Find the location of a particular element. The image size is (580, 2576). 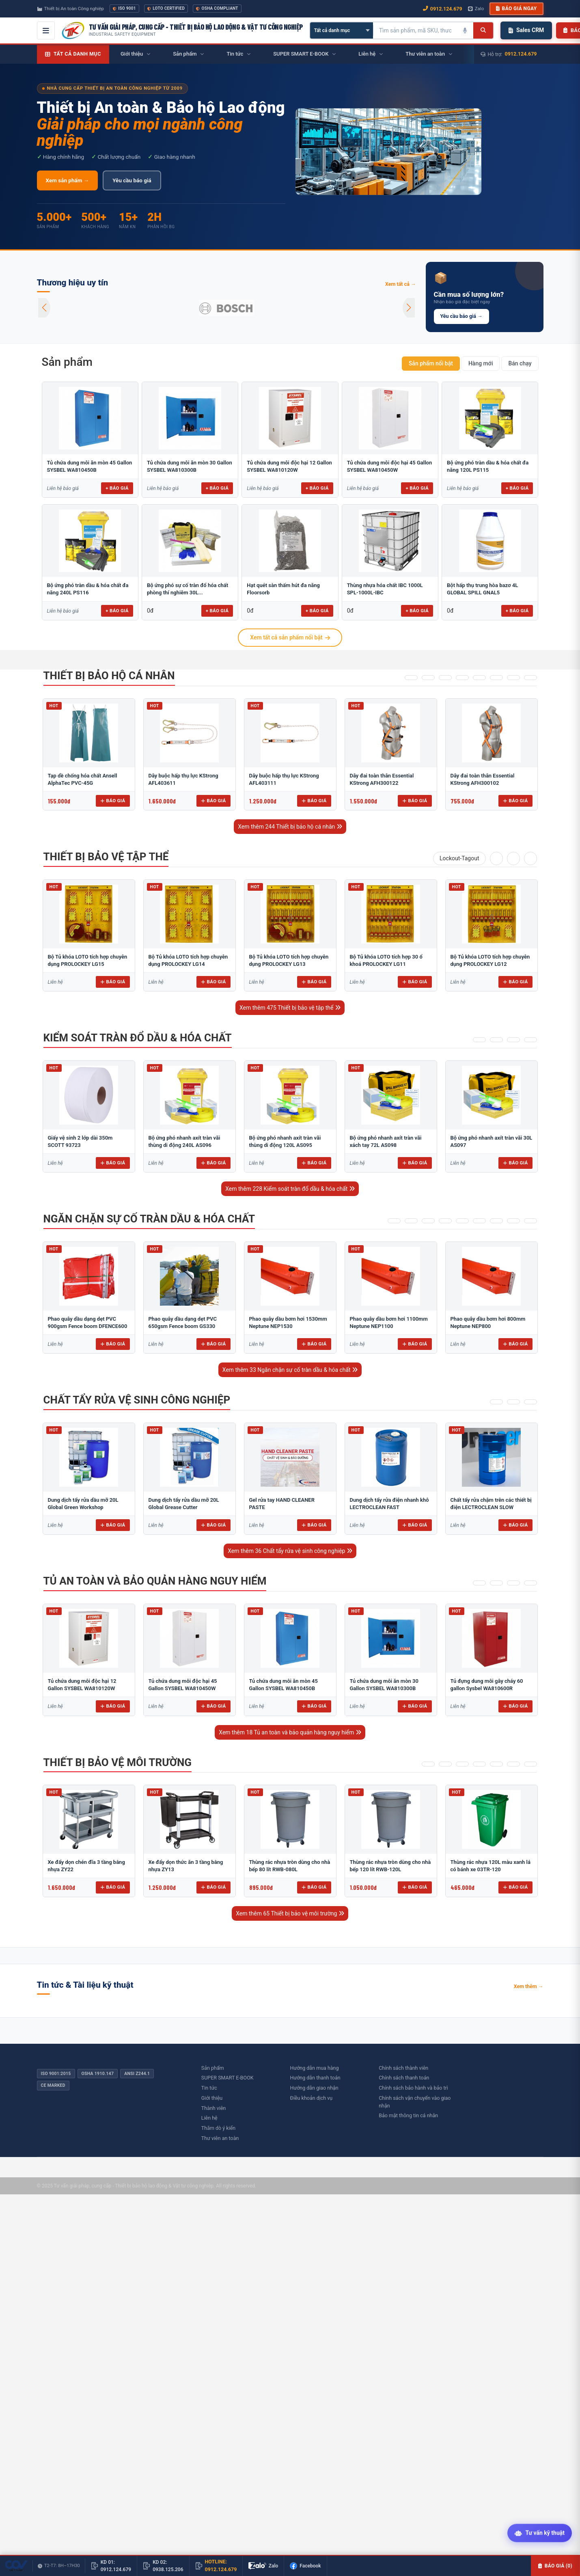

Yêu cầu báo giá is located at coordinates (131, 180).